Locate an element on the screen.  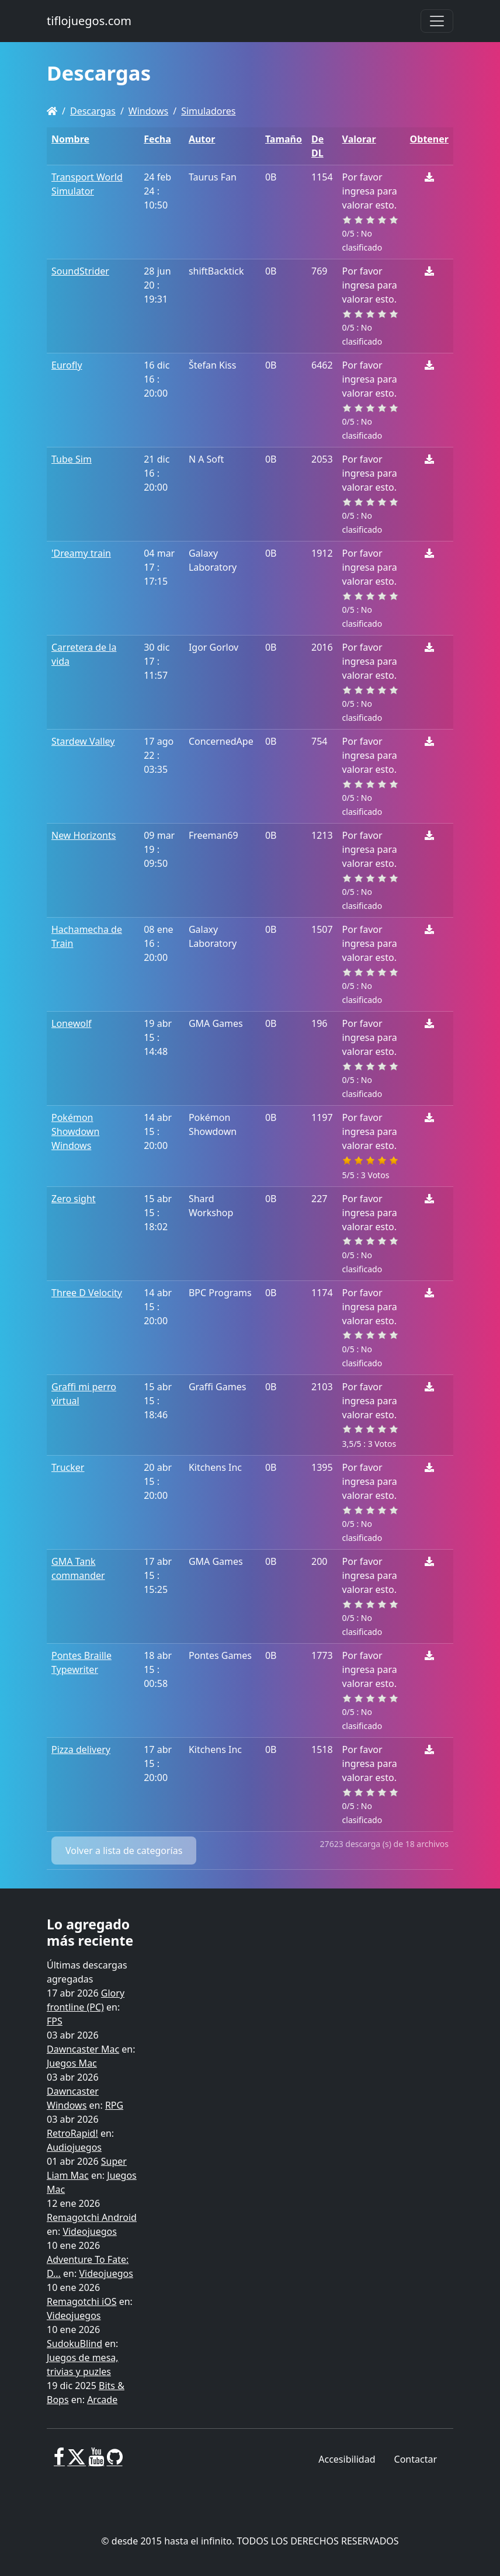
Pizza delivery is located at coordinates (80, 1749).